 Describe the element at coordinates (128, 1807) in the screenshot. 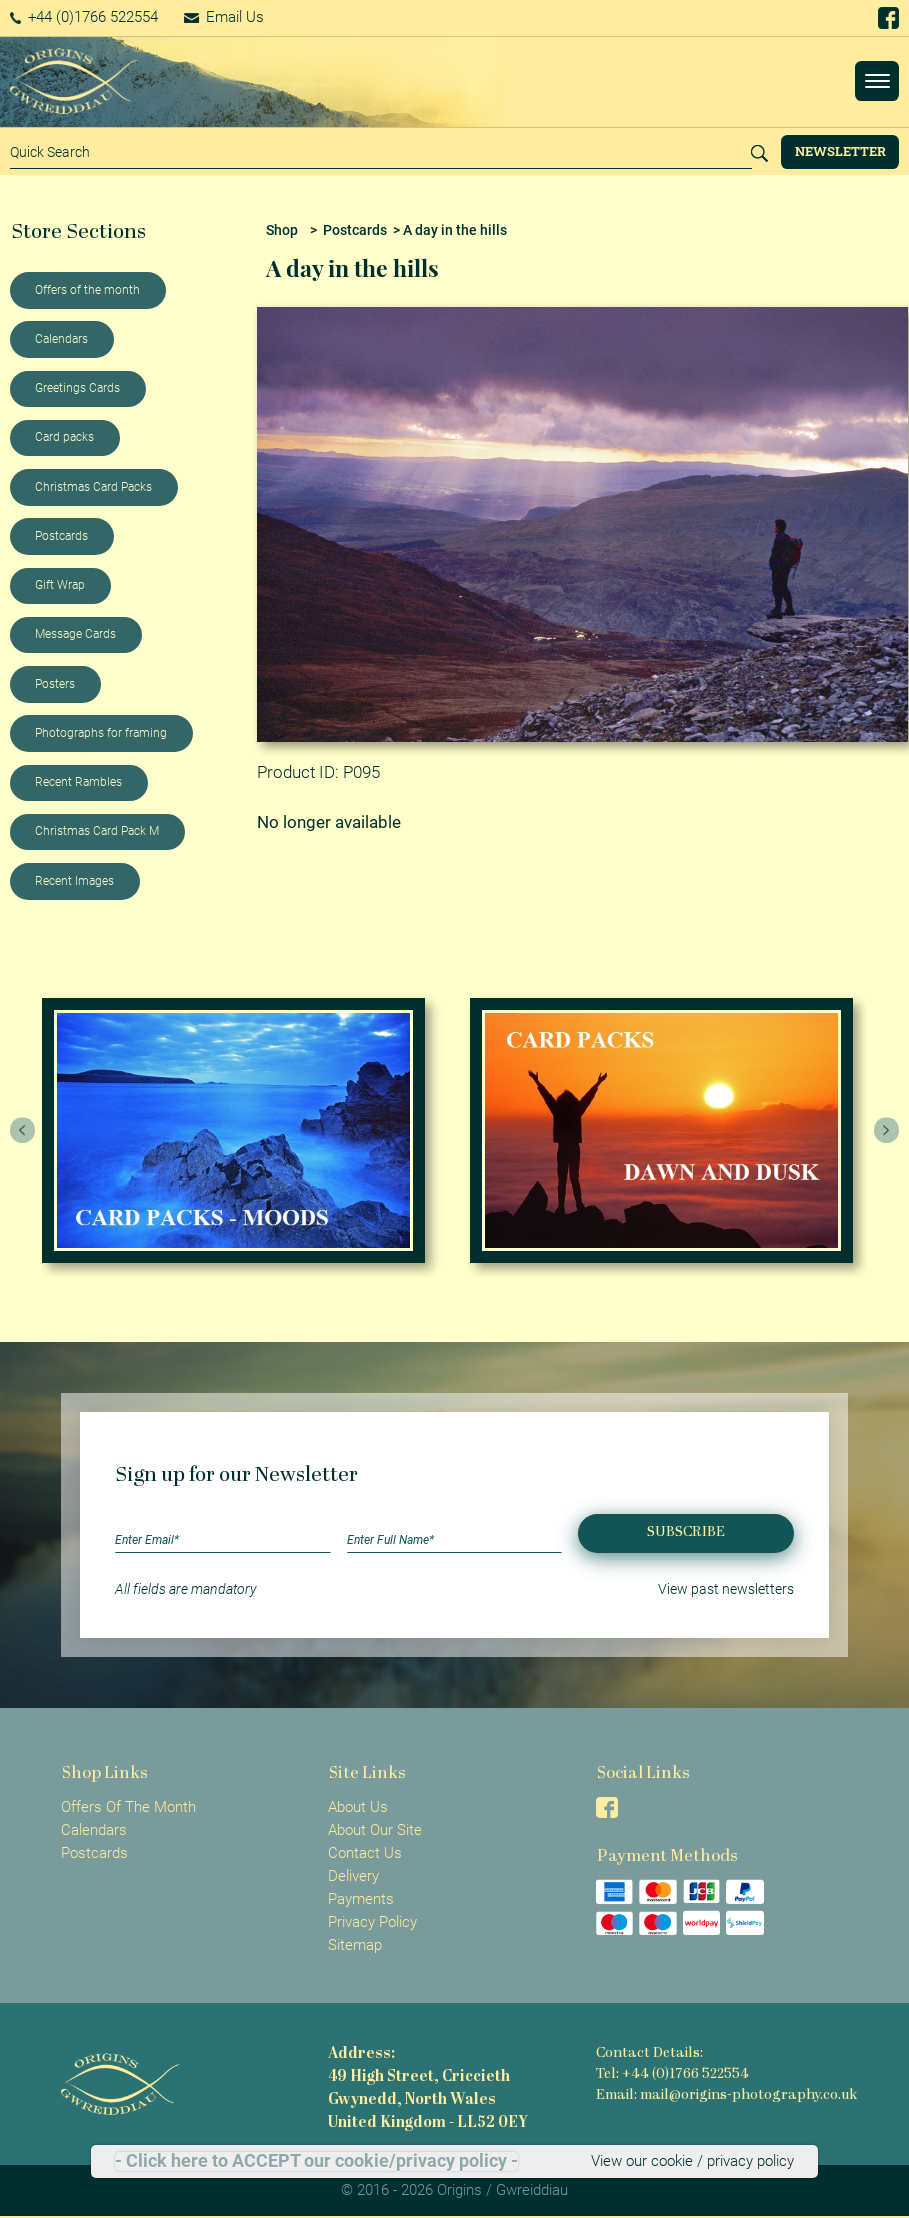

I see `Offers Of The Month` at that location.